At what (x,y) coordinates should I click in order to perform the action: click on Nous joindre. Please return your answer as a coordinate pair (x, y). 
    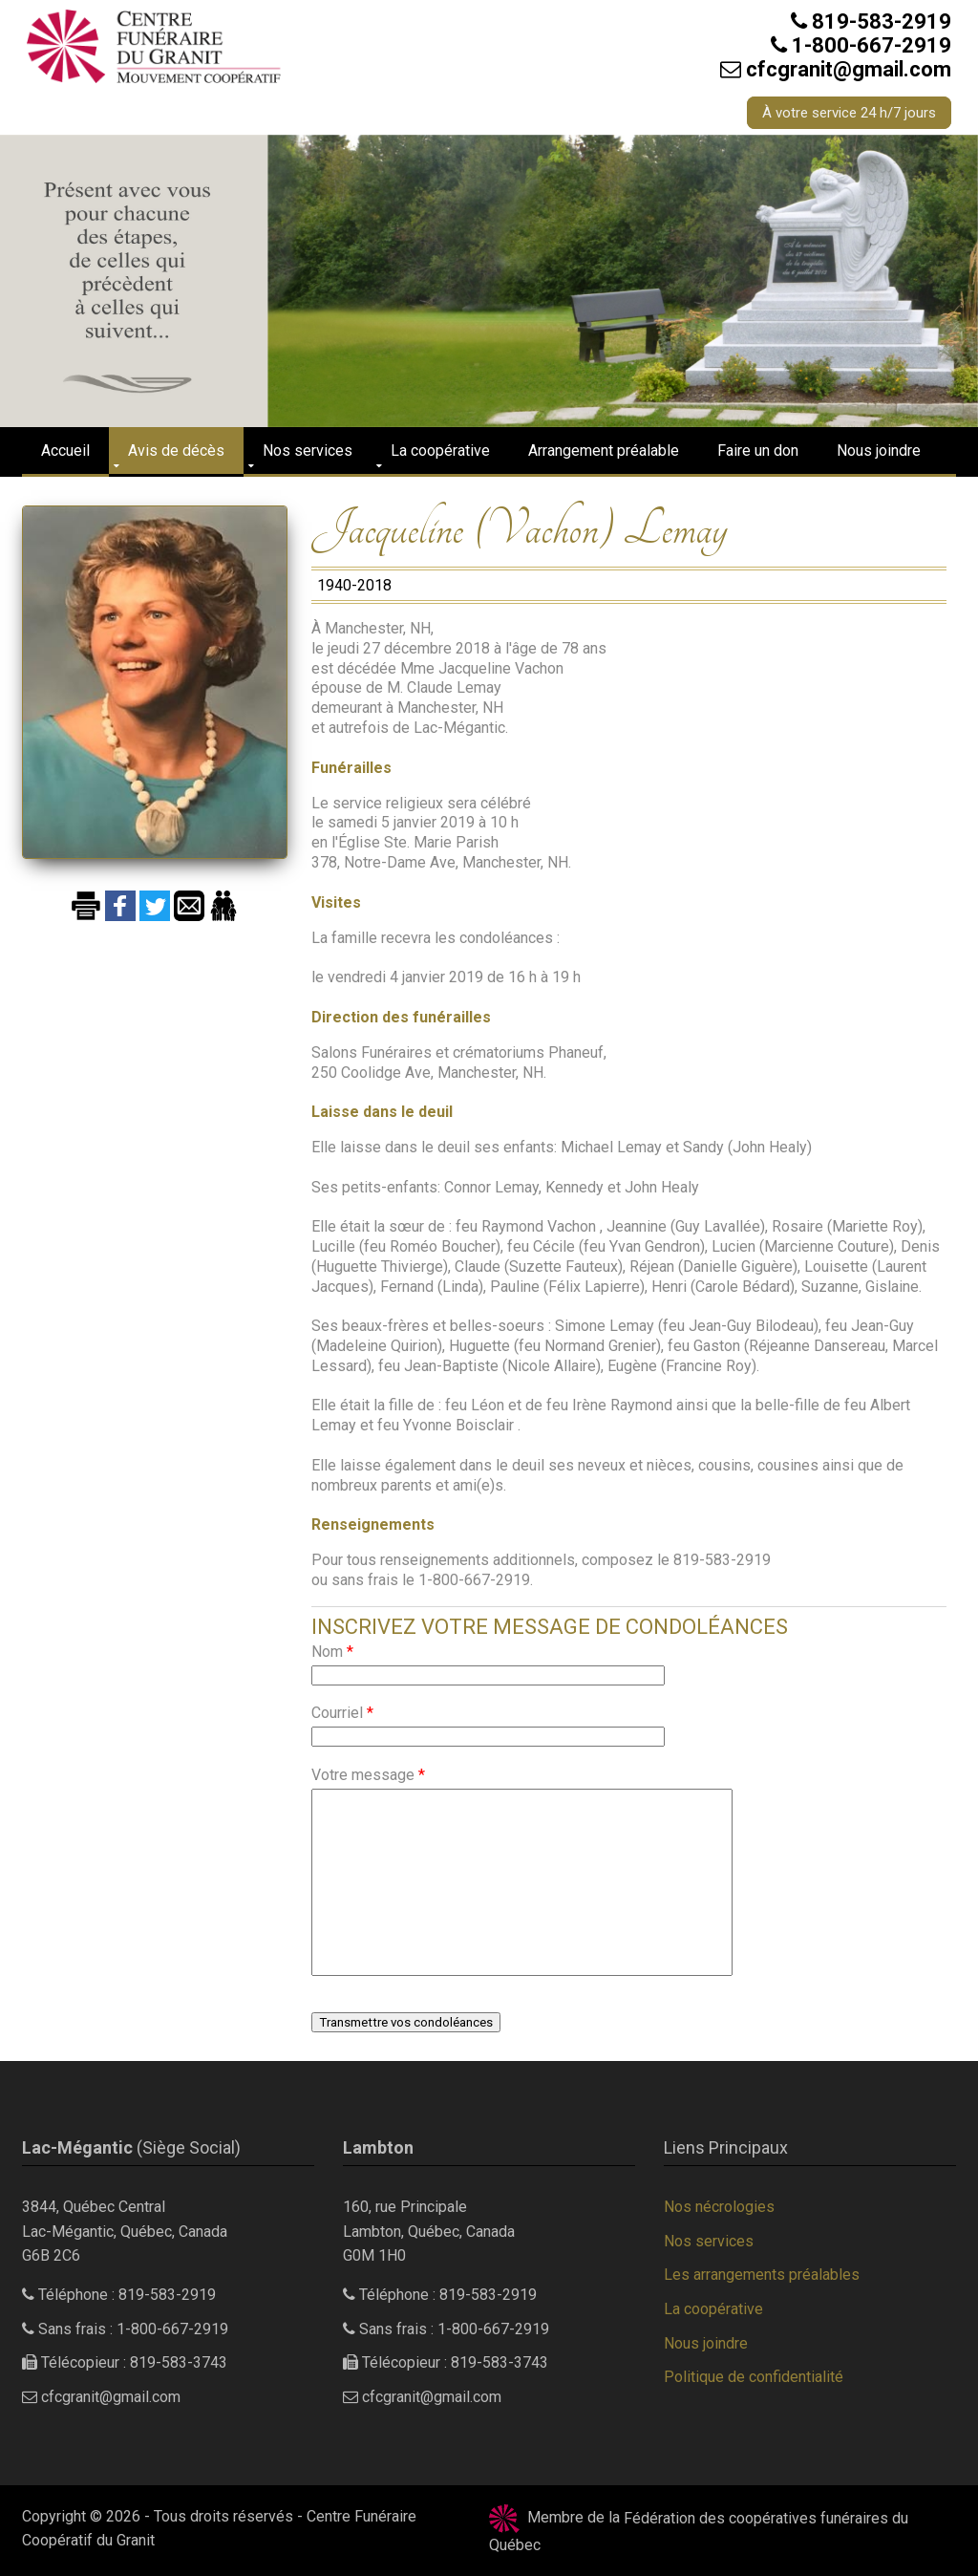
    Looking at the image, I should click on (879, 450).